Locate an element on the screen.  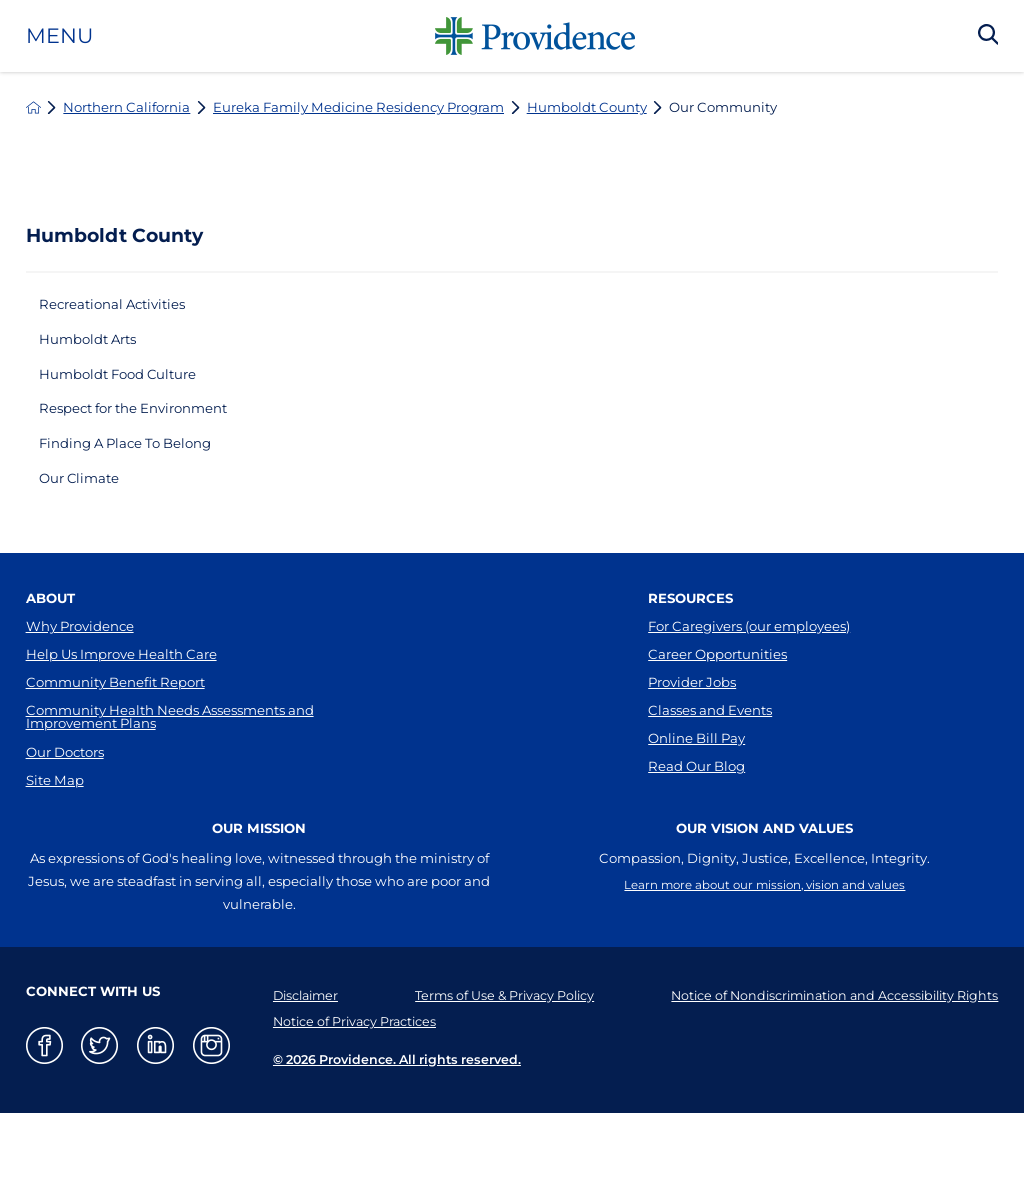
Notice of Privacy Practices is located at coordinates (348, 1085).